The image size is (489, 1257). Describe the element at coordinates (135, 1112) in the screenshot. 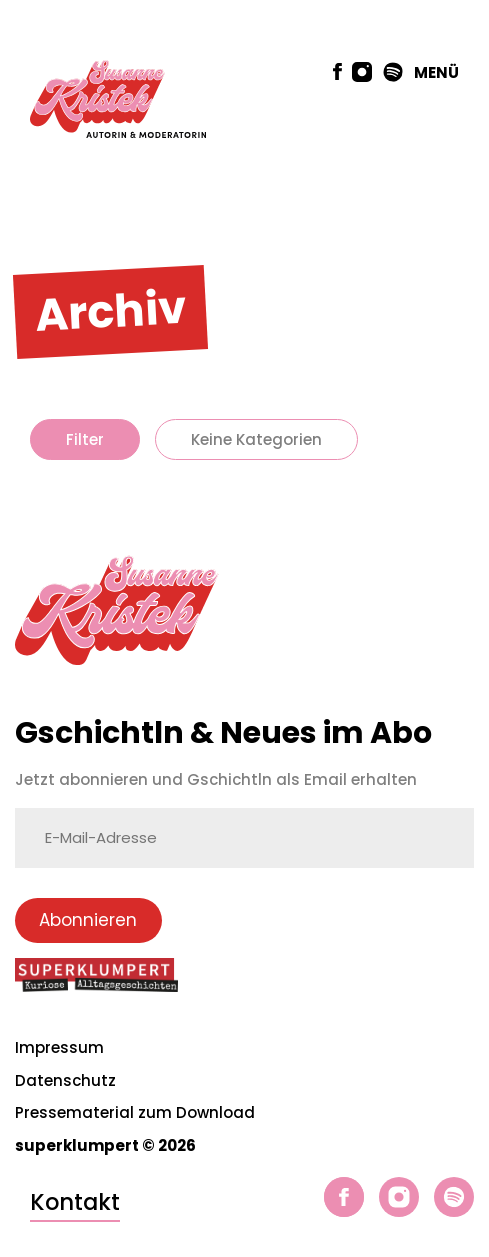

I see `Pressematerial zum Download` at that location.